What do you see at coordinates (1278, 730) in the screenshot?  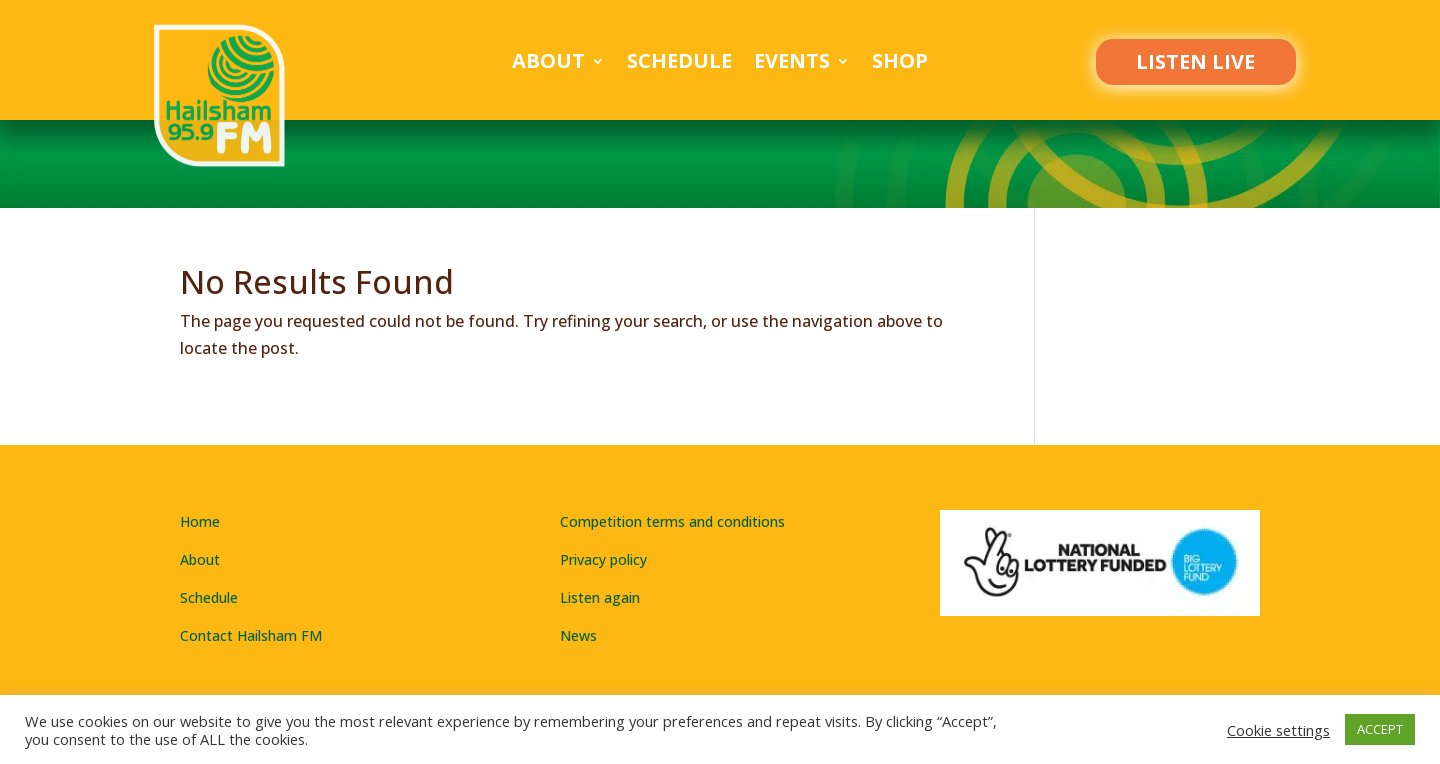 I see `Cookie settings [button]` at bounding box center [1278, 730].